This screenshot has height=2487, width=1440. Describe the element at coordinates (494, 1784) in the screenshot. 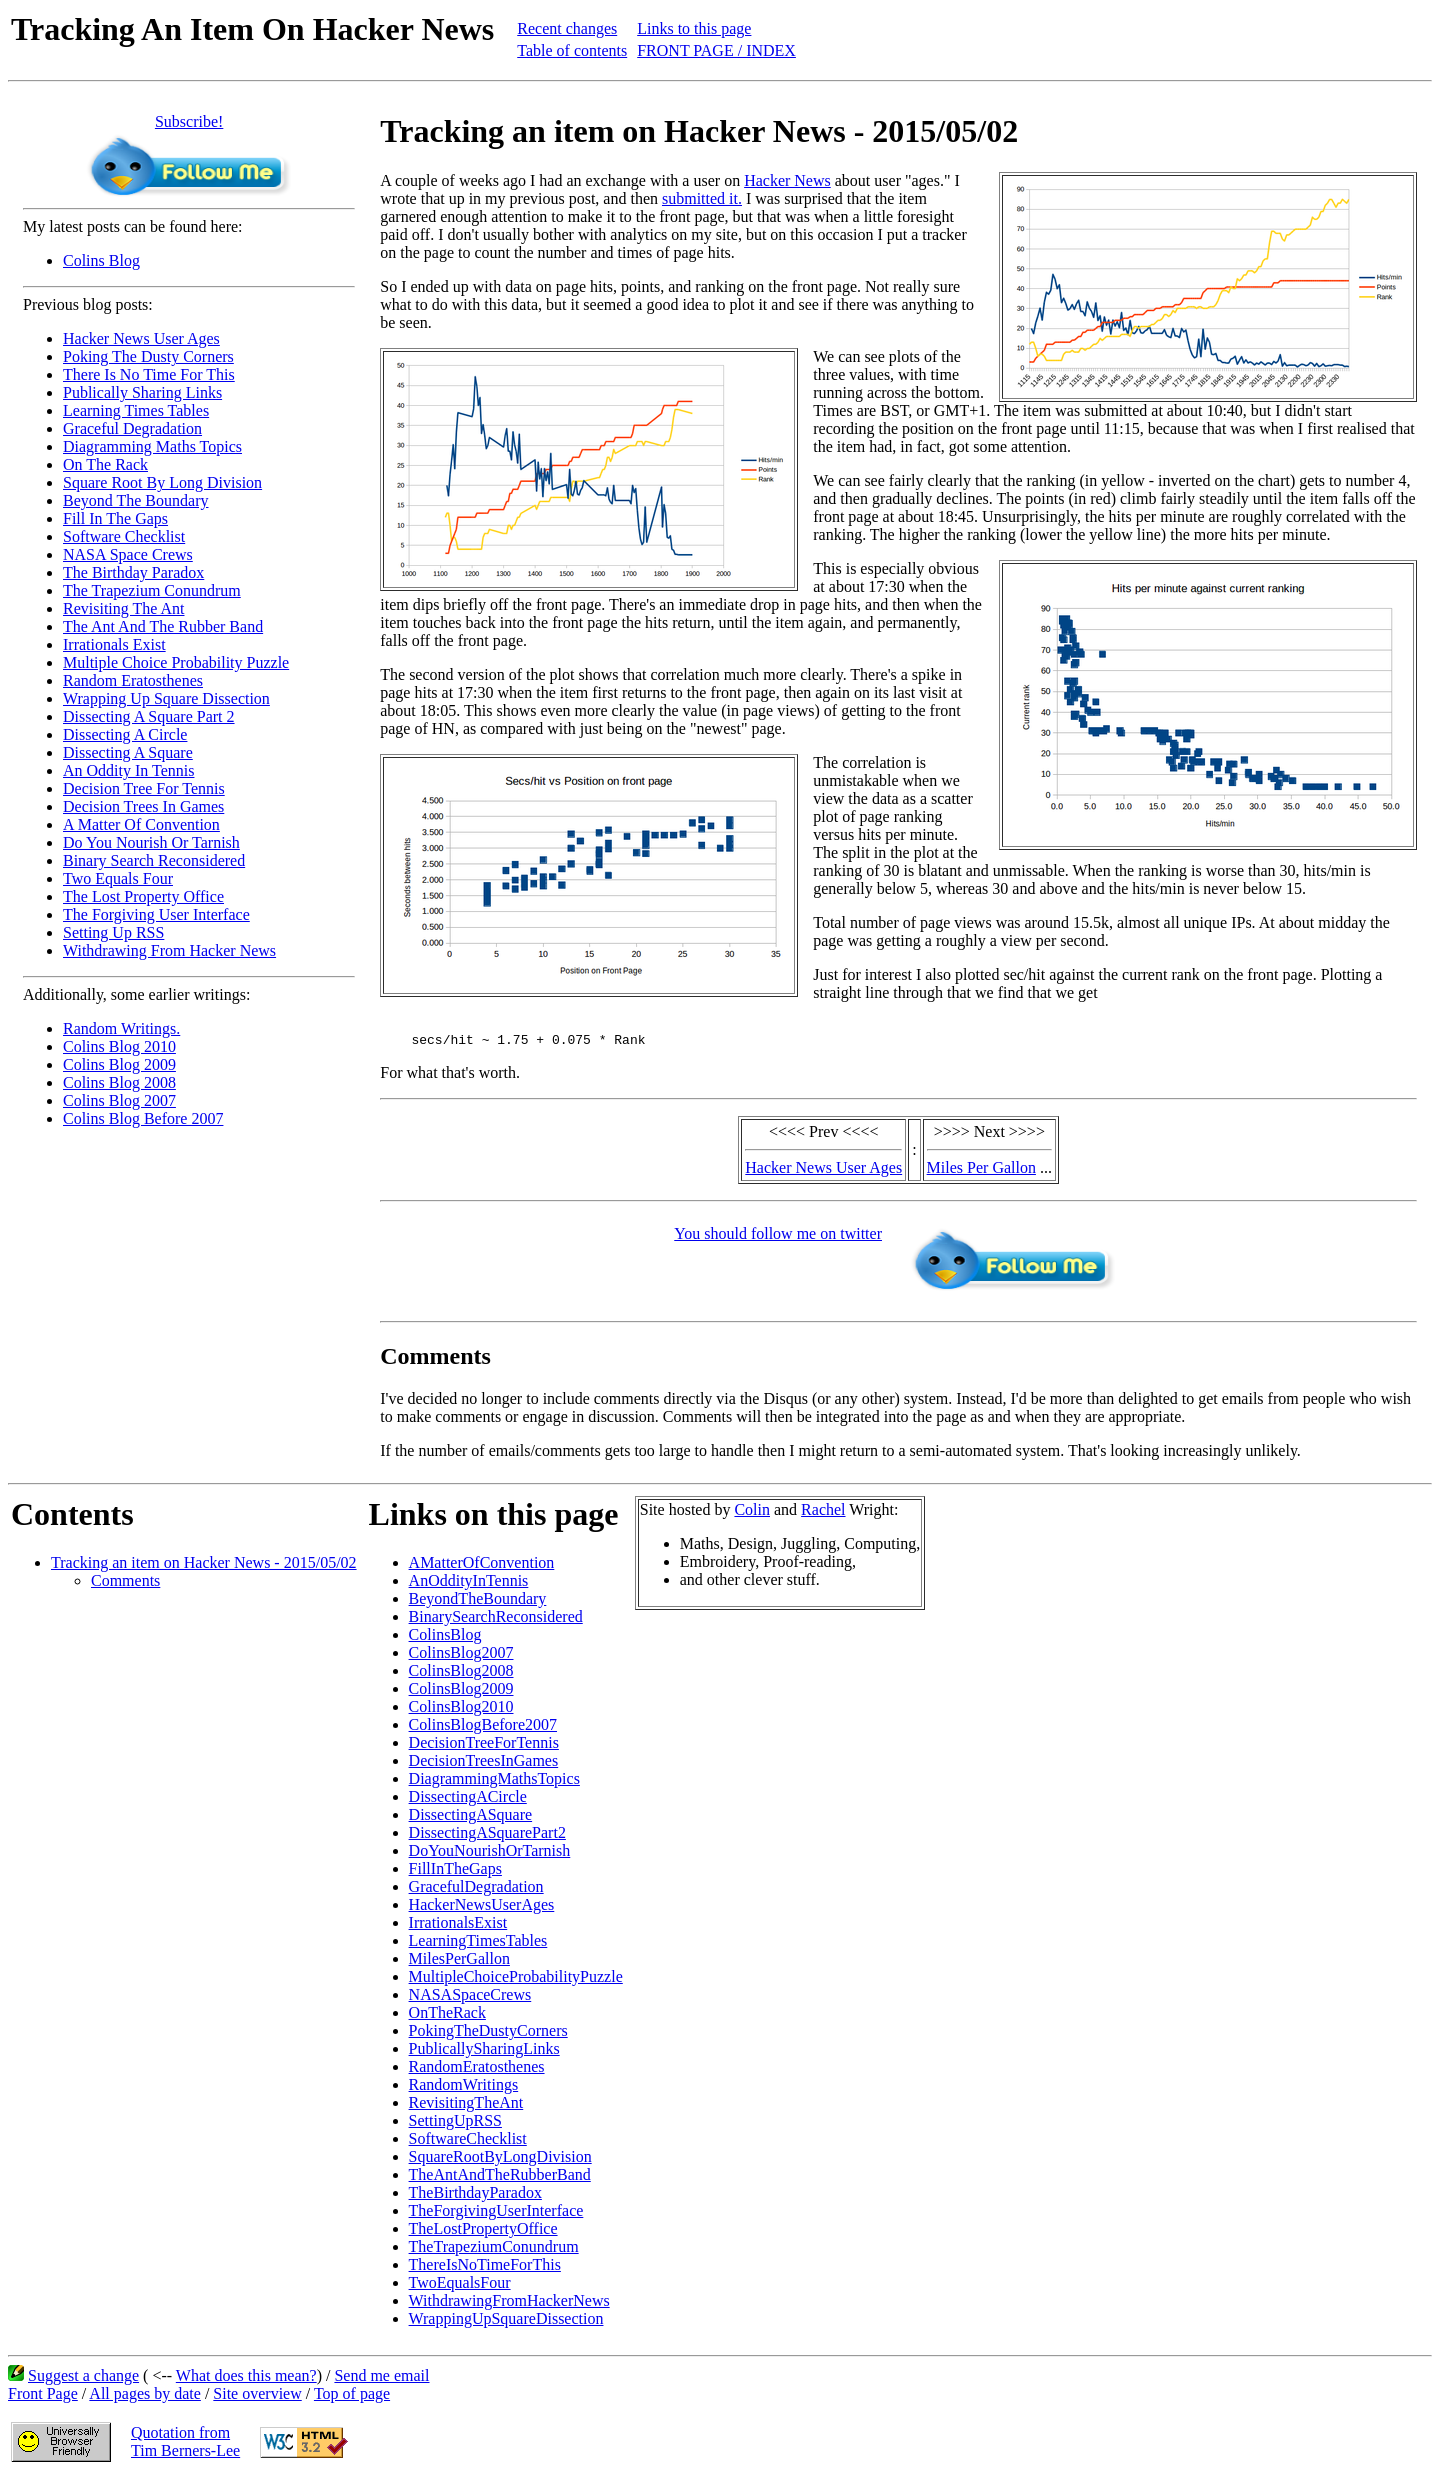

I see `DiagrammingMathsTopics` at that location.